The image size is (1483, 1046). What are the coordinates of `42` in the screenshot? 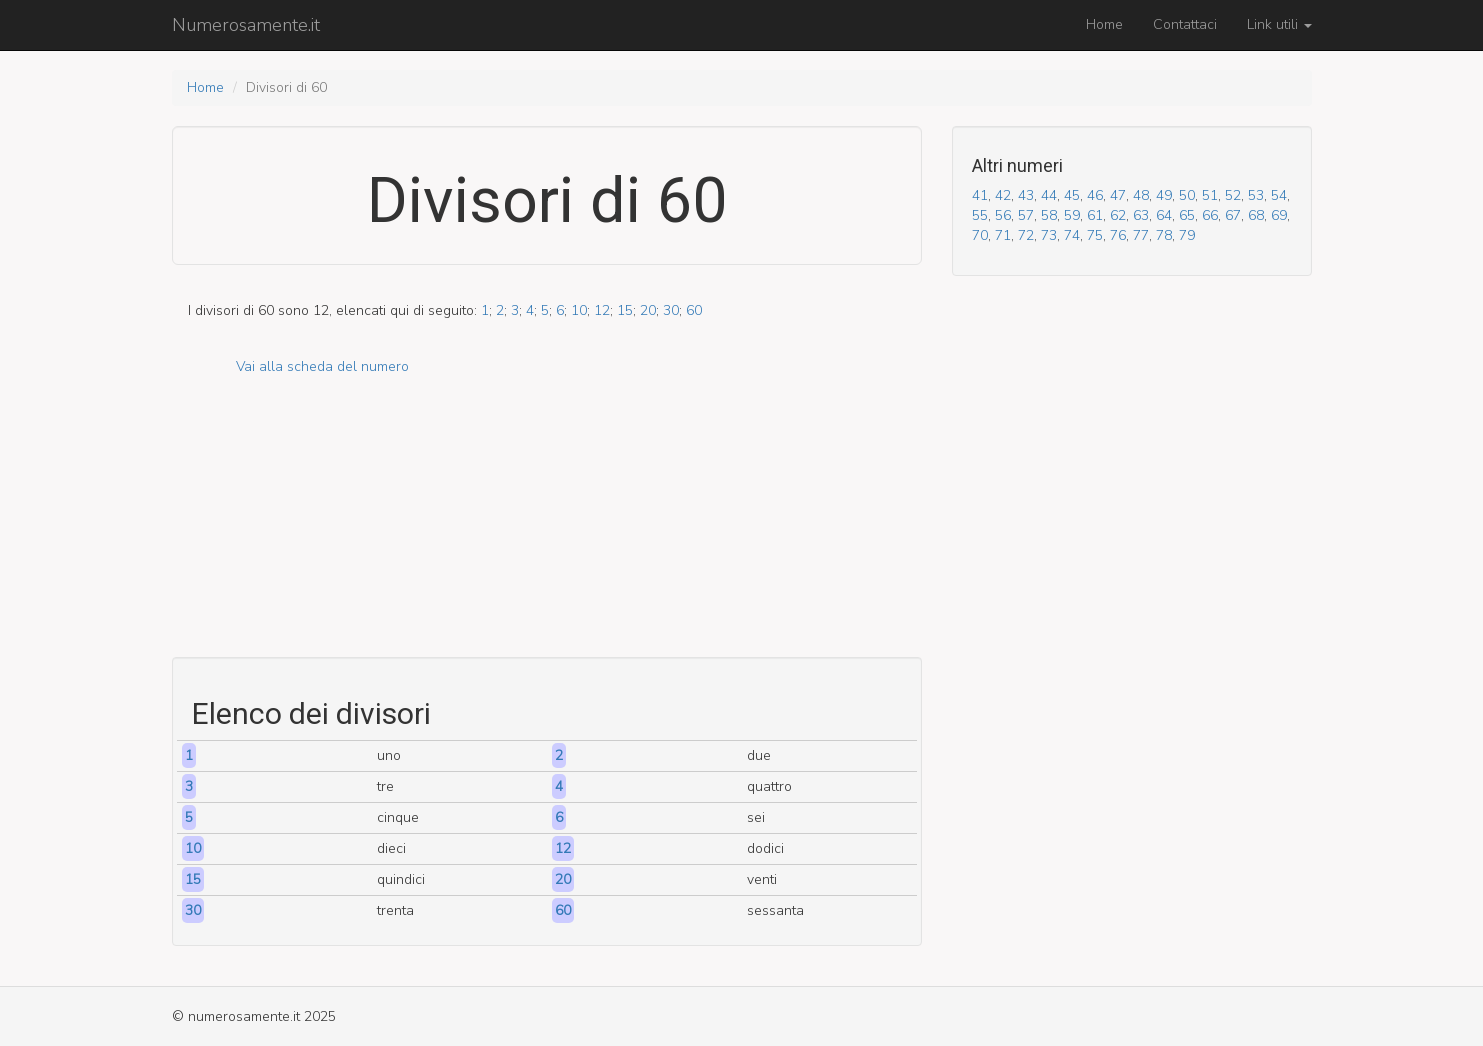 It's located at (1003, 195).